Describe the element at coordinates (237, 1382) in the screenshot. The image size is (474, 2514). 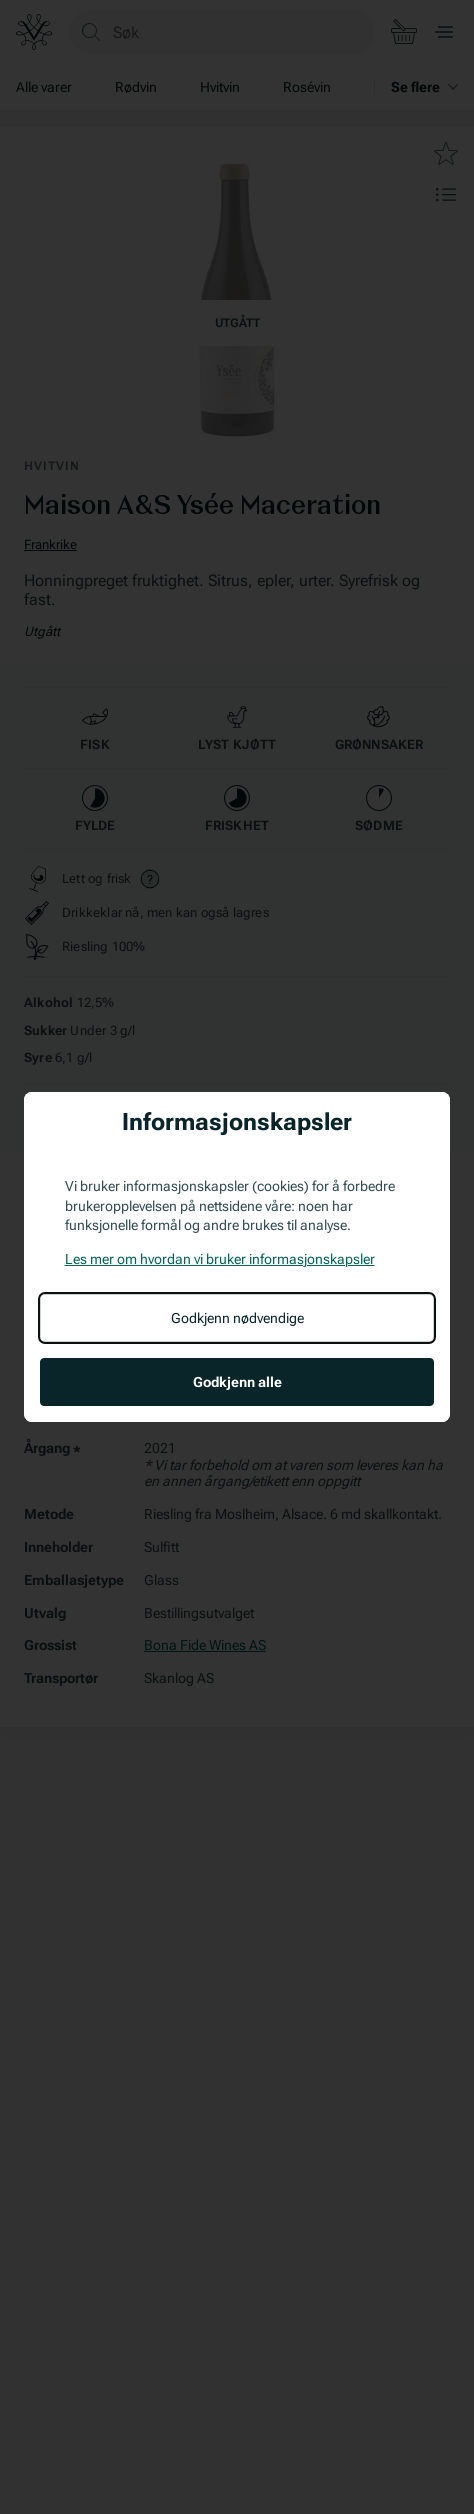
I see `Godkjenn alle` at that location.